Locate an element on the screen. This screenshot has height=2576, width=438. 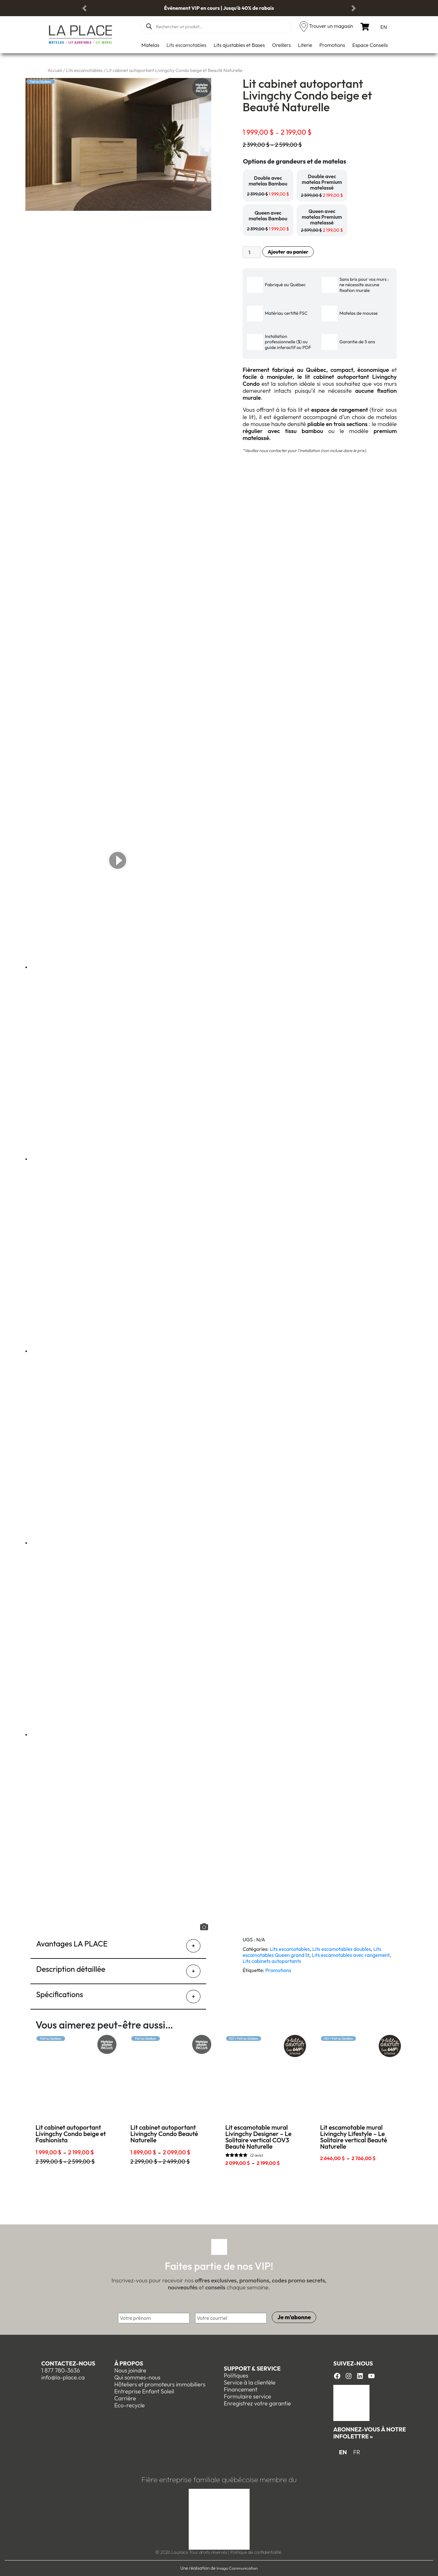
Promotions is located at coordinates (332, 45).